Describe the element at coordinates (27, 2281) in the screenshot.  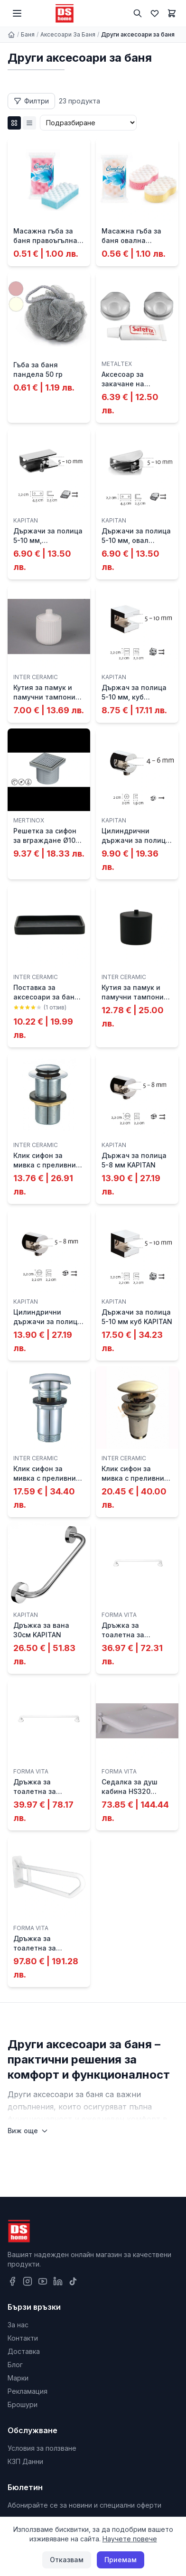
I see `[Instagram]` at that location.